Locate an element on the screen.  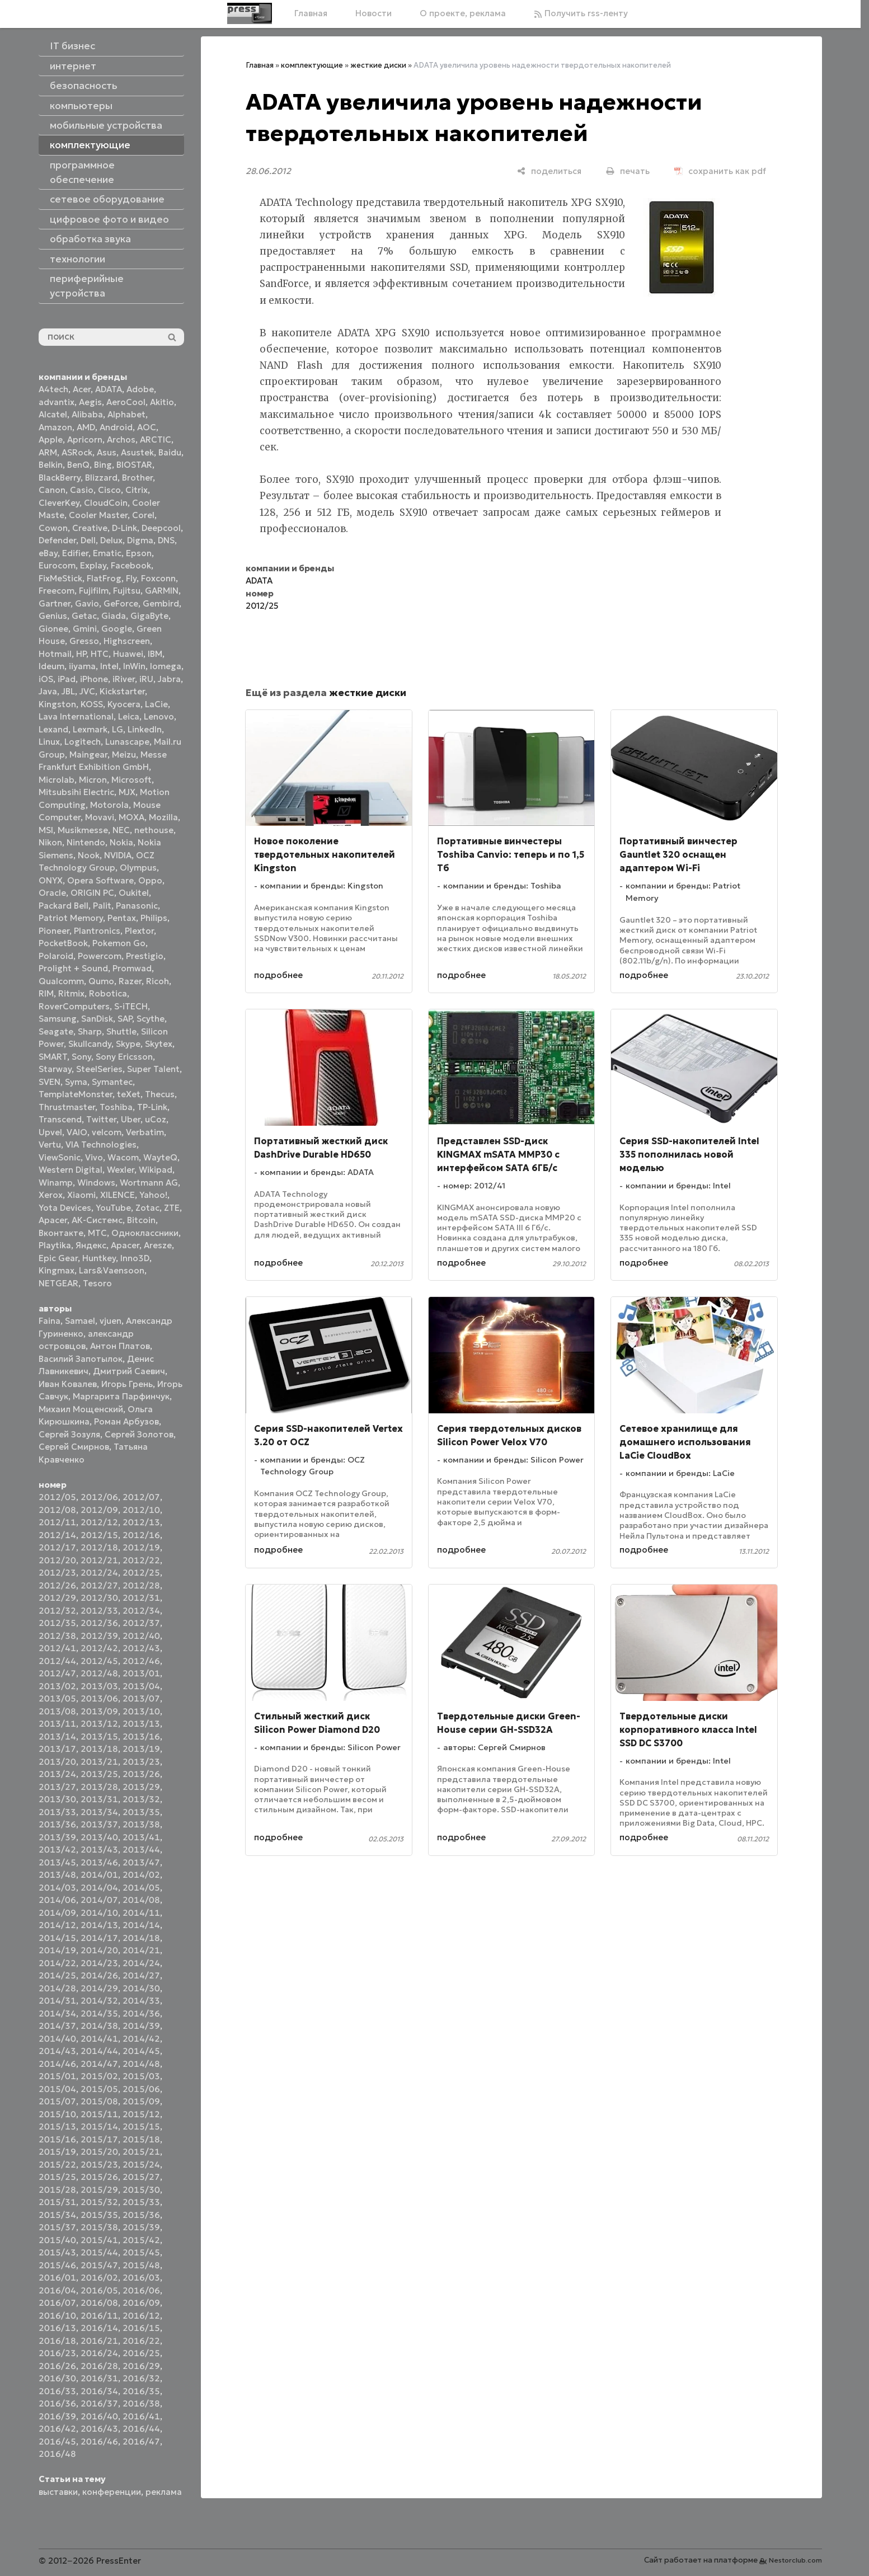
BIOSTAR is located at coordinates (134, 464).